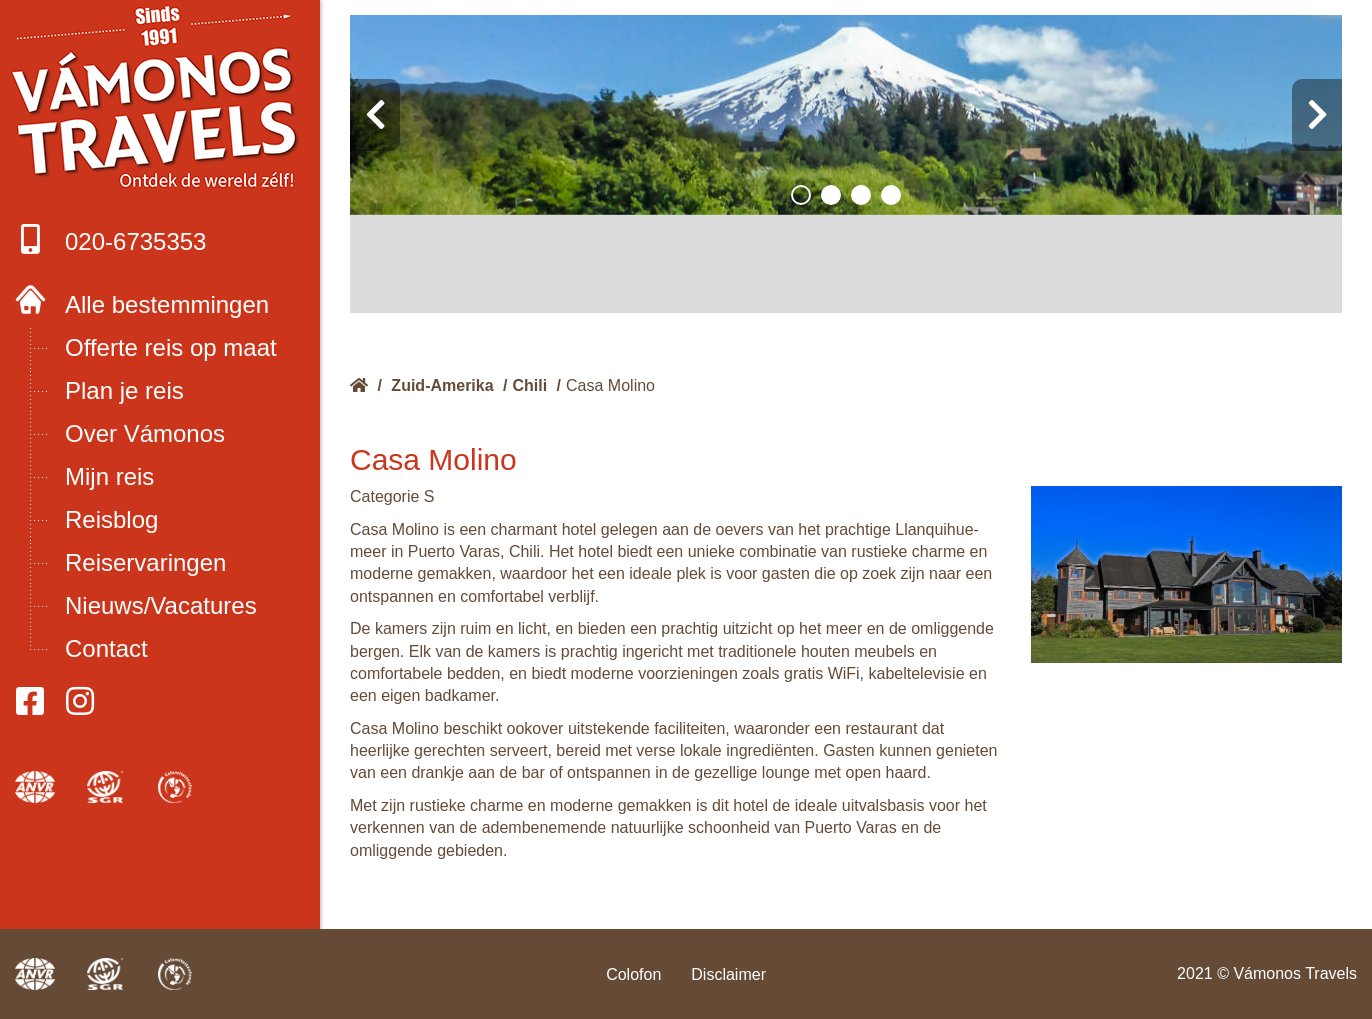 The image size is (1372, 1019). Describe the element at coordinates (106, 648) in the screenshot. I see `Contact` at that location.